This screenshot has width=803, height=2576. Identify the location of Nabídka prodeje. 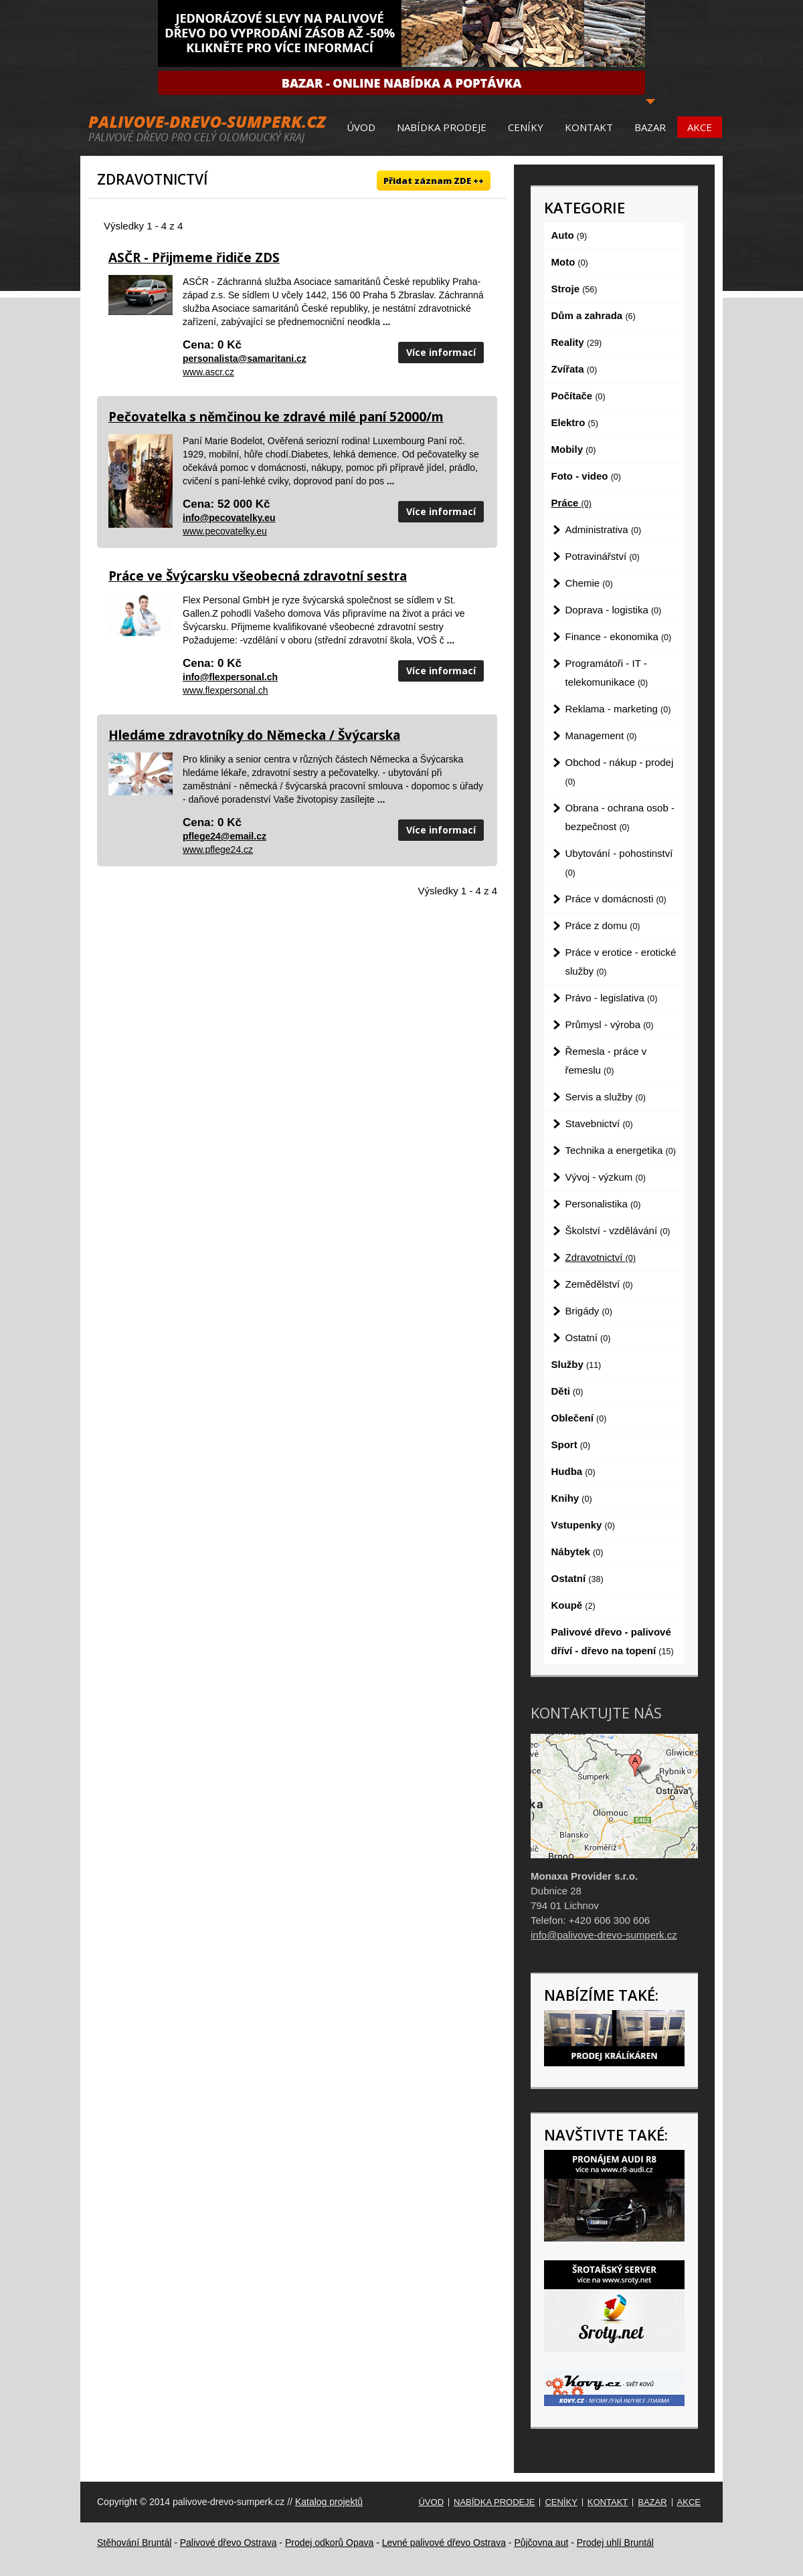
(441, 127).